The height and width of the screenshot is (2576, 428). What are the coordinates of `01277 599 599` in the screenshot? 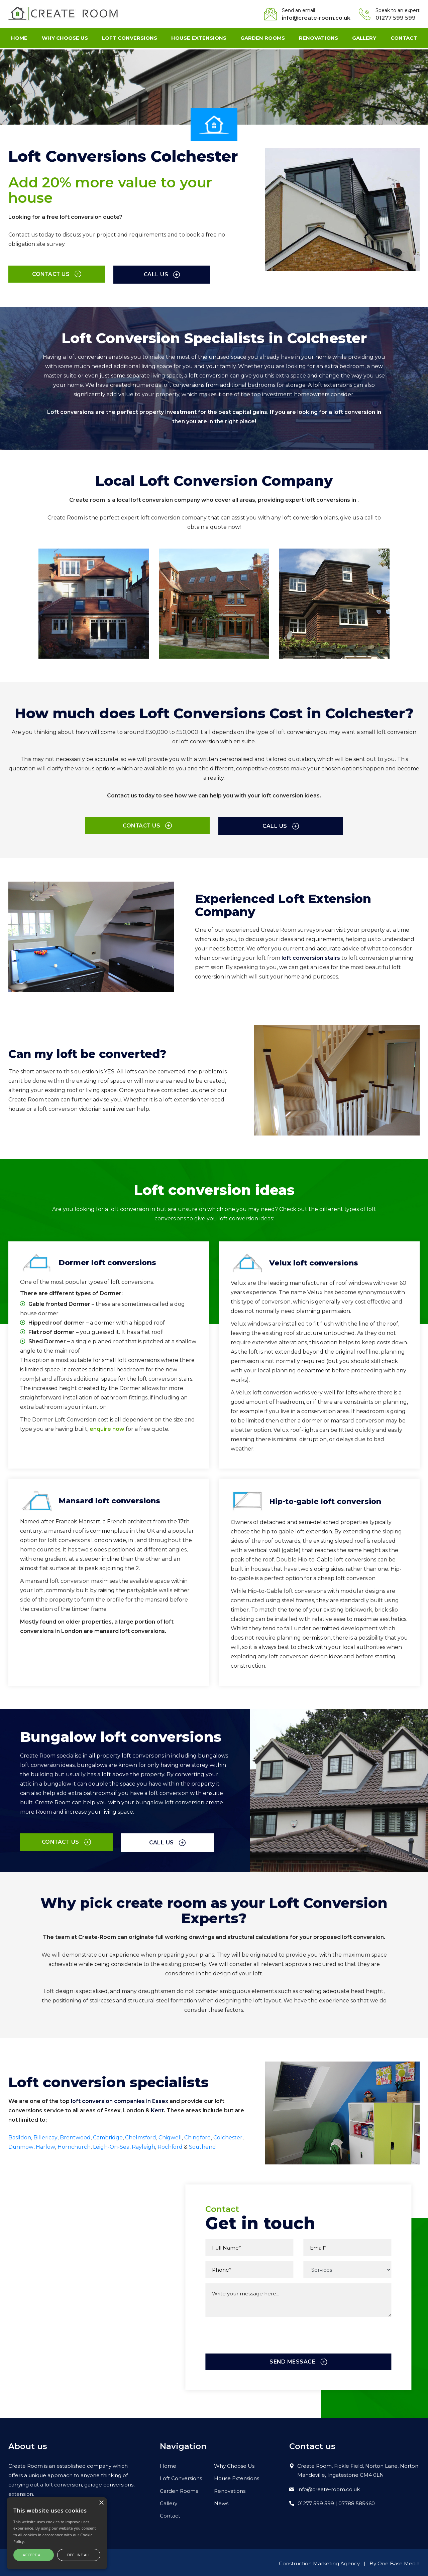 It's located at (396, 18).